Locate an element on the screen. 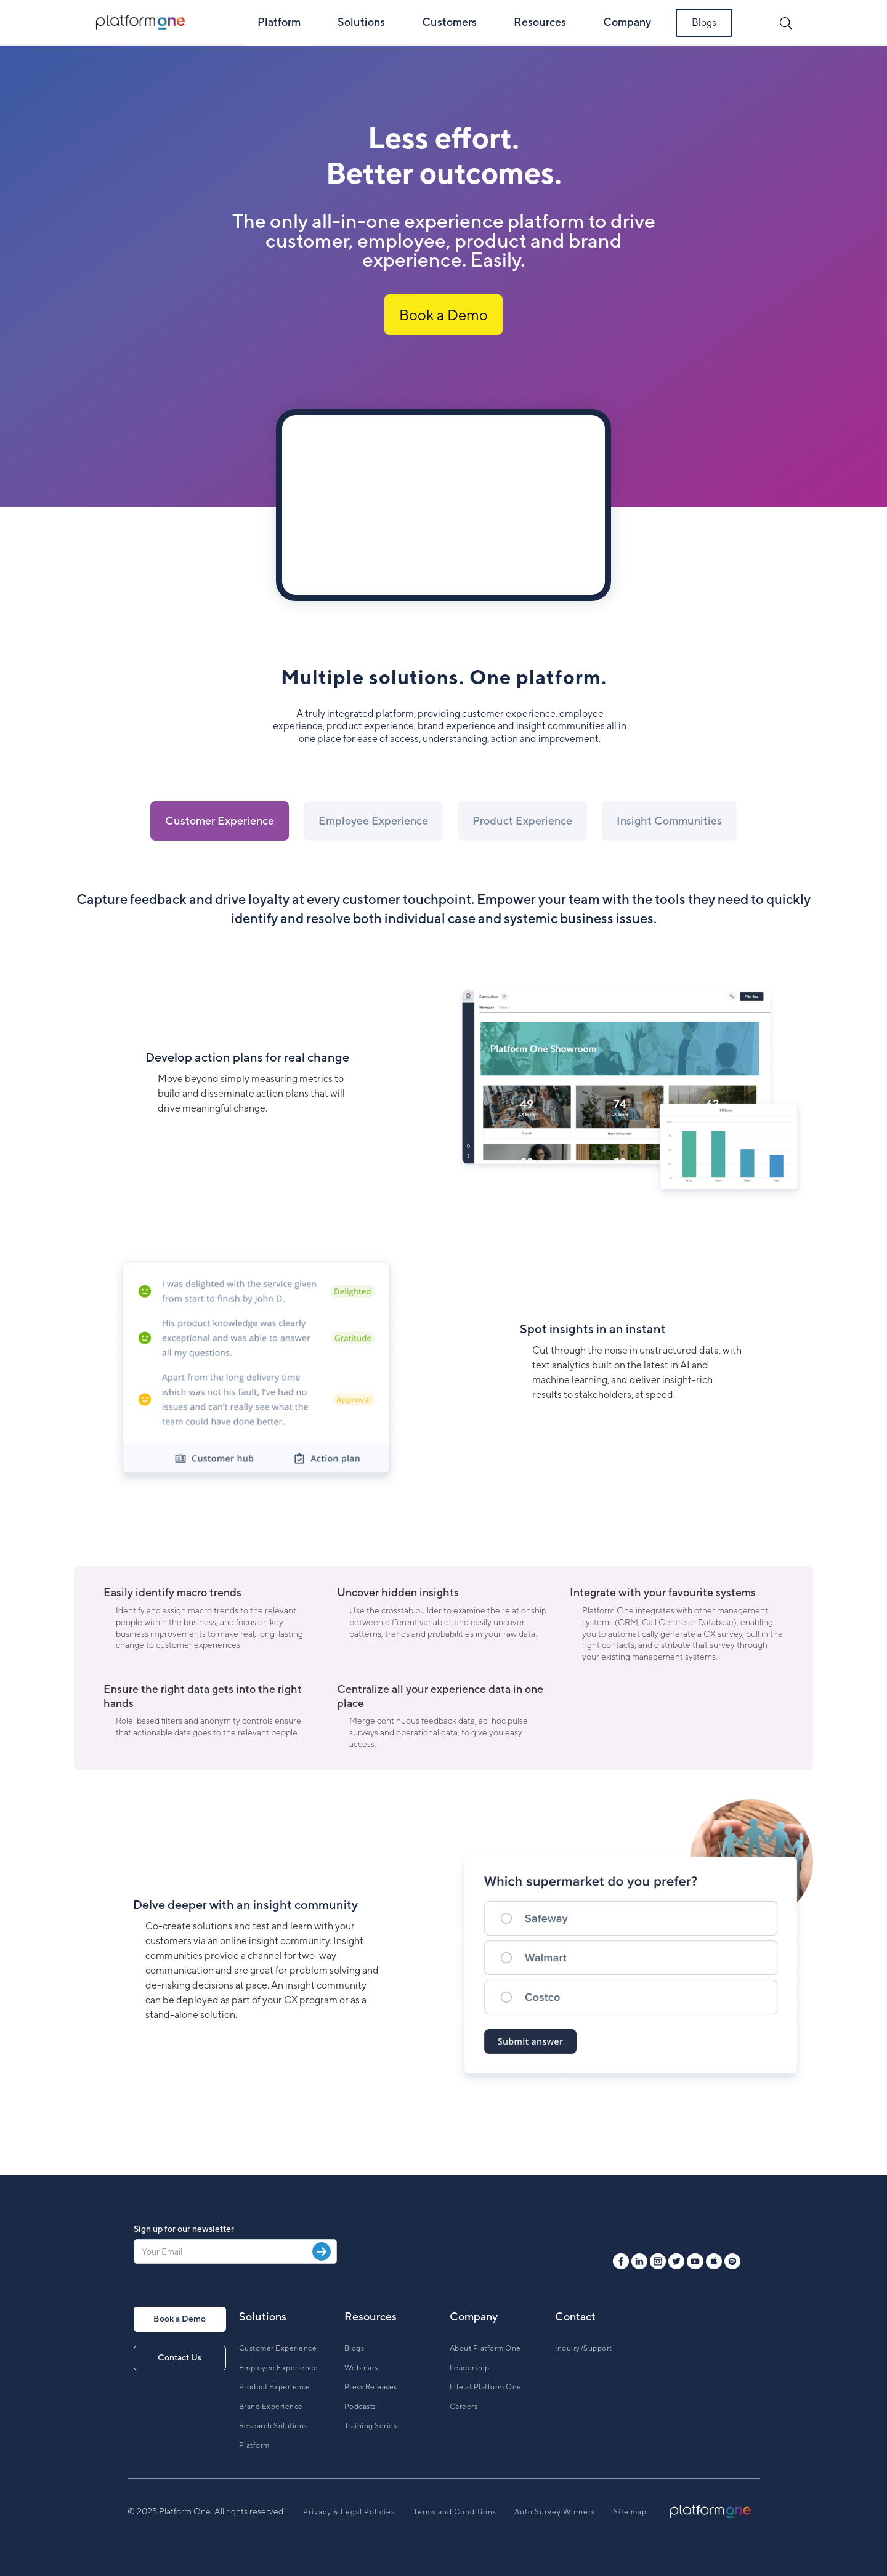 The image size is (887, 2576). Book a Demo is located at coordinates (443, 314).